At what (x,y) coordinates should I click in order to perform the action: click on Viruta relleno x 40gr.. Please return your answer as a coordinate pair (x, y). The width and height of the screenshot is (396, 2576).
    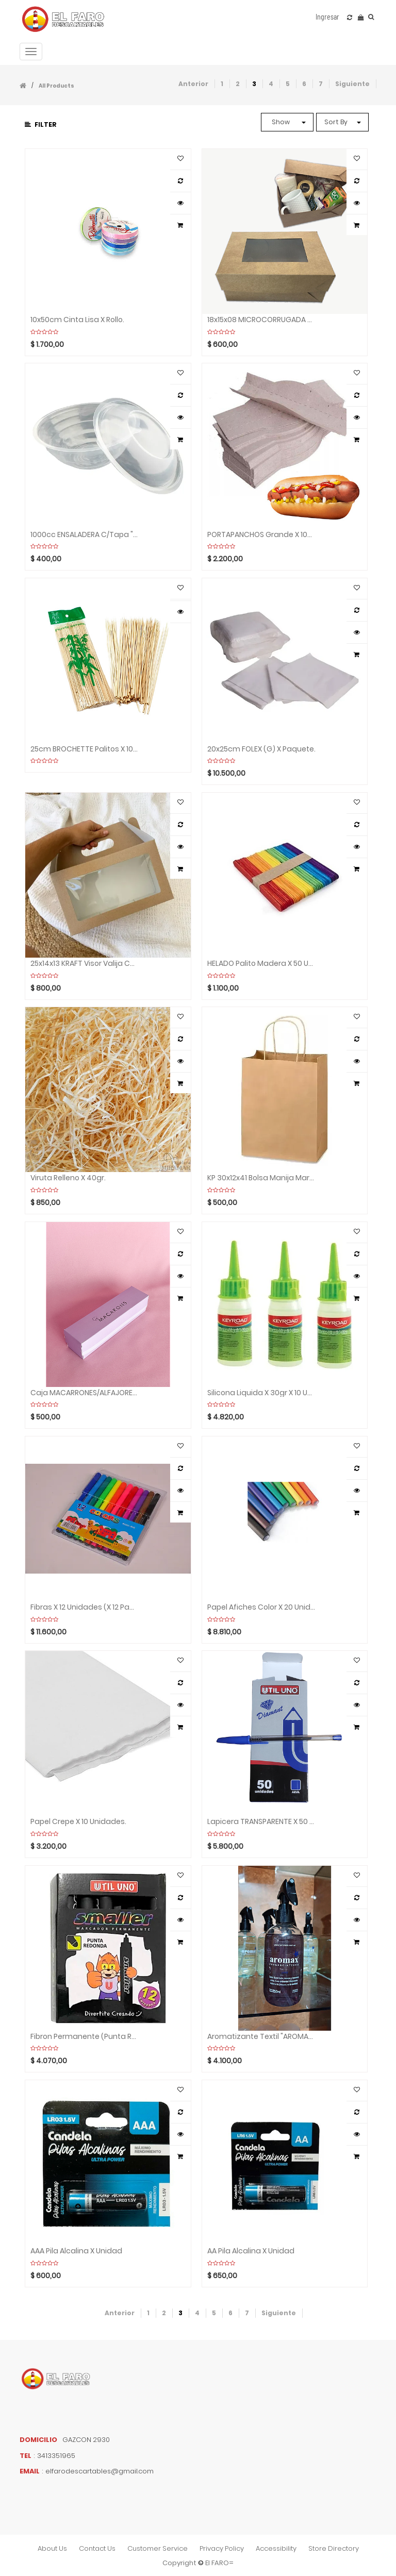
    Looking at the image, I should click on (68, 1178).